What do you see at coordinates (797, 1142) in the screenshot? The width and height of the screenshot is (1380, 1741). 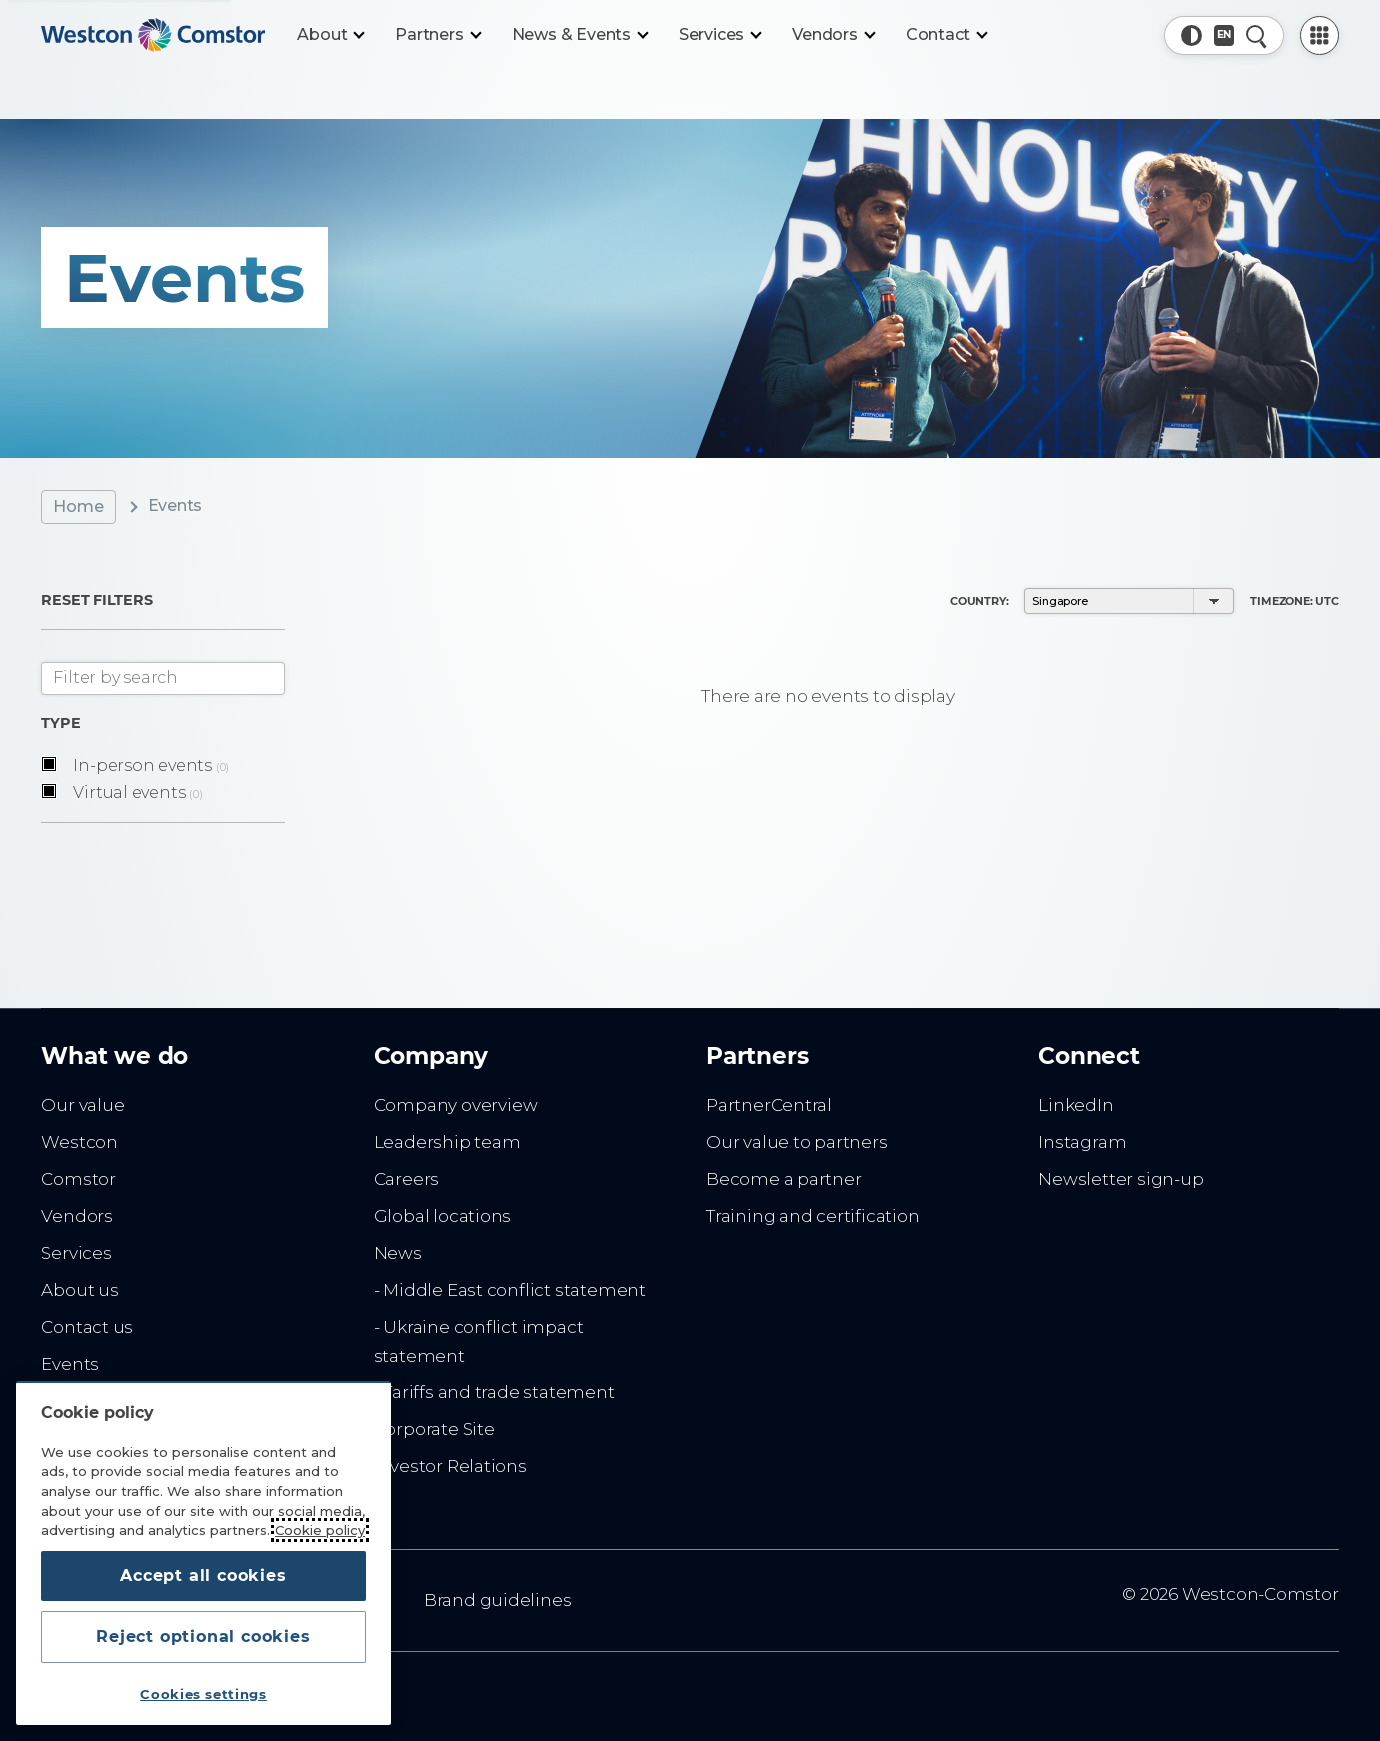 I see `Our value to partners` at bounding box center [797, 1142].